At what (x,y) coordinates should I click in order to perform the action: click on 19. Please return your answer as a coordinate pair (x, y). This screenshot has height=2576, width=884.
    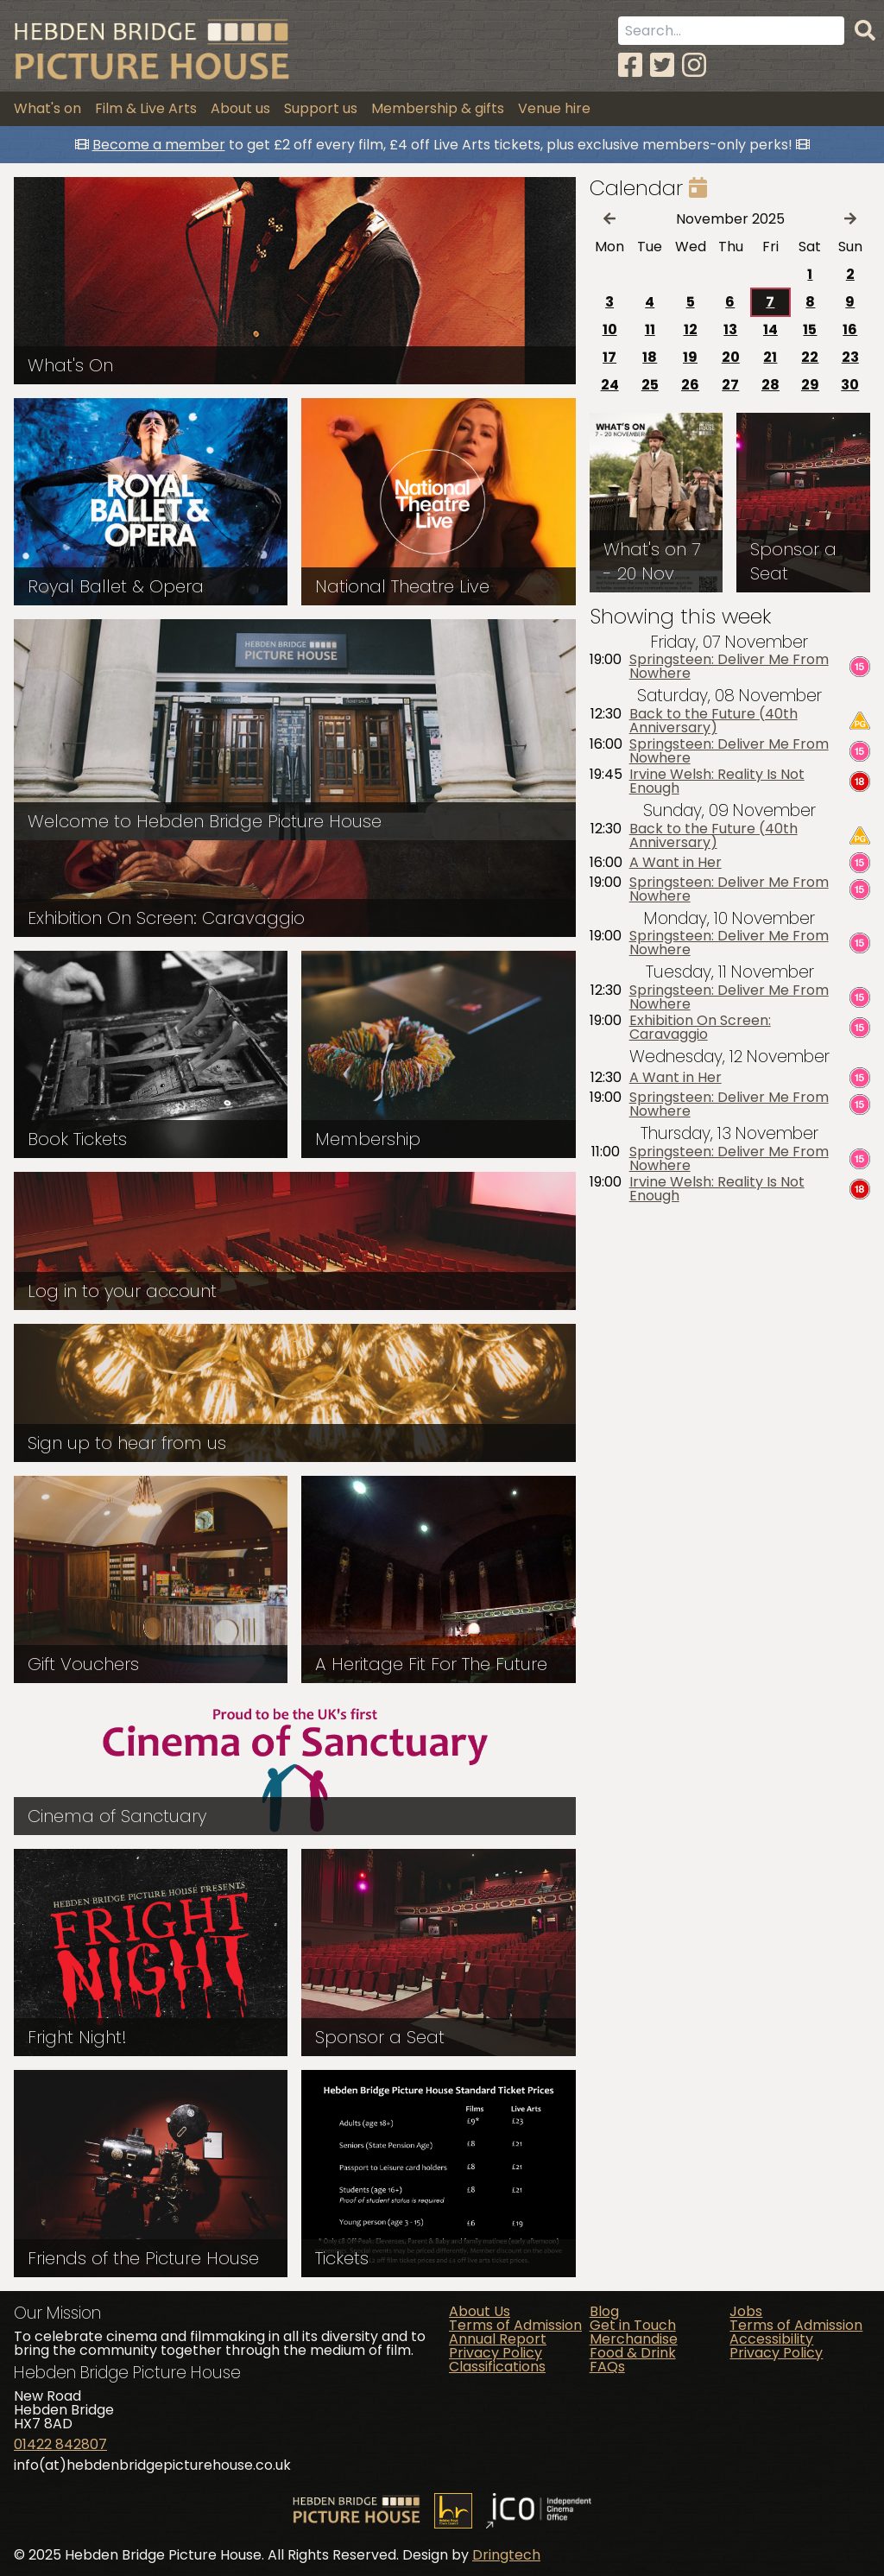
    Looking at the image, I should click on (690, 357).